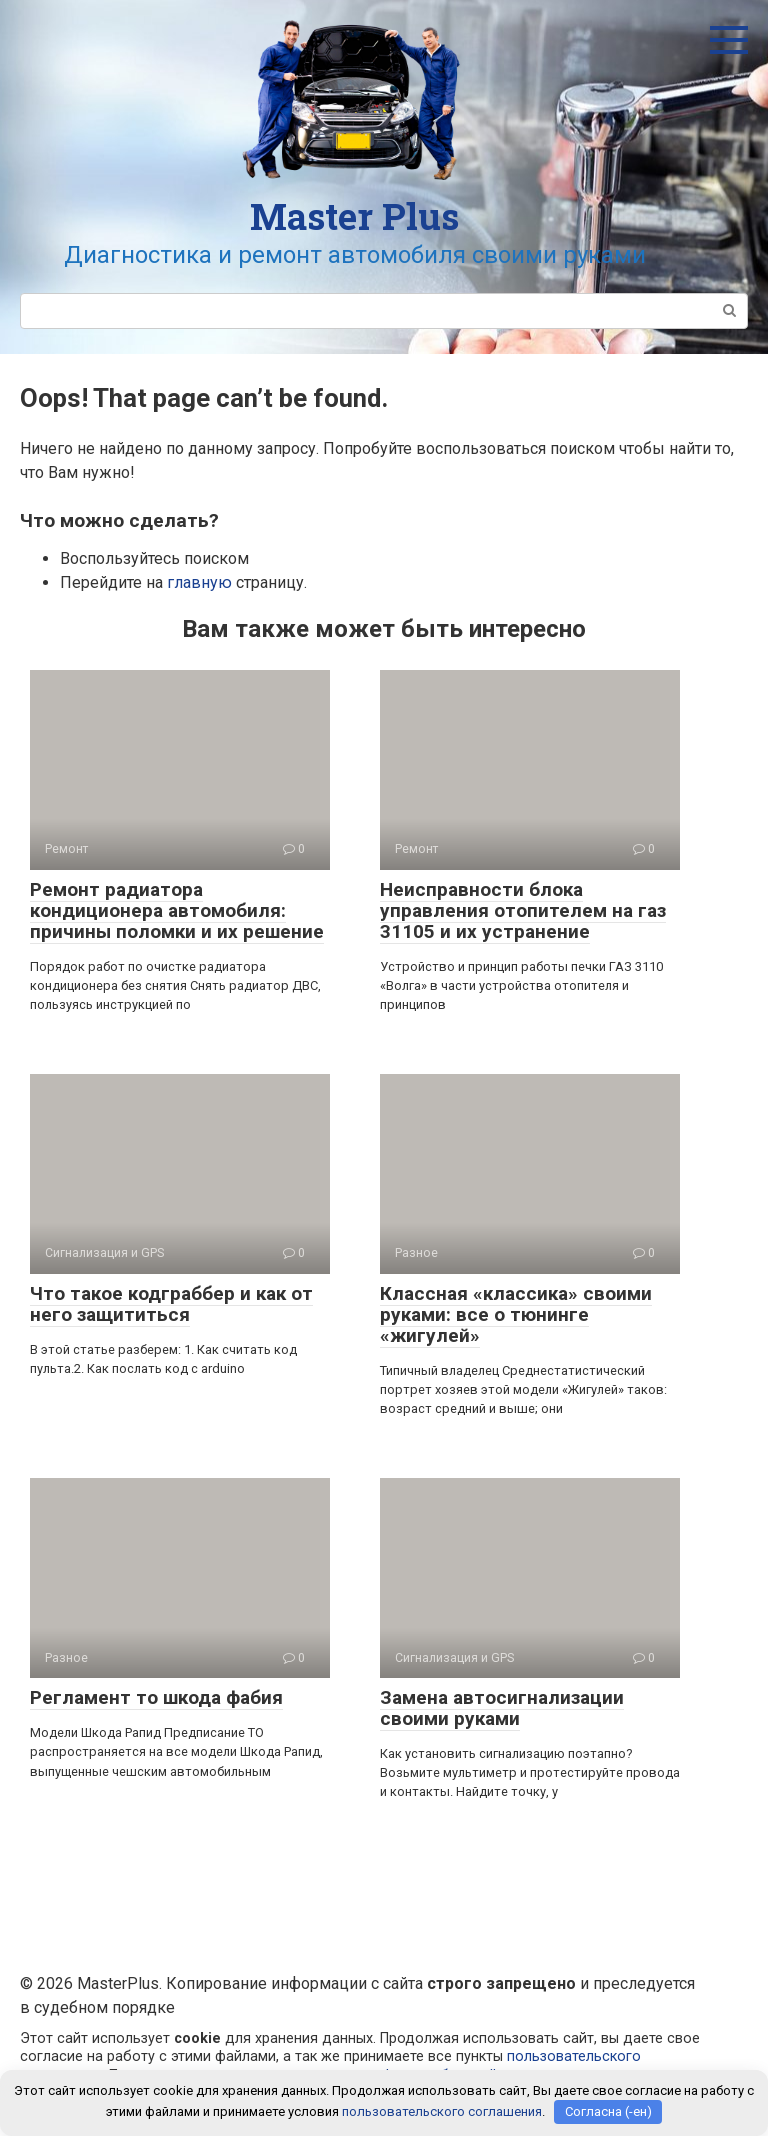  What do you see at coordinates (523, 910) in the screenshot?
I see `Неисправности блока управления отопителем на газ 31105 и их устранение` at bounding box center [523, 910].